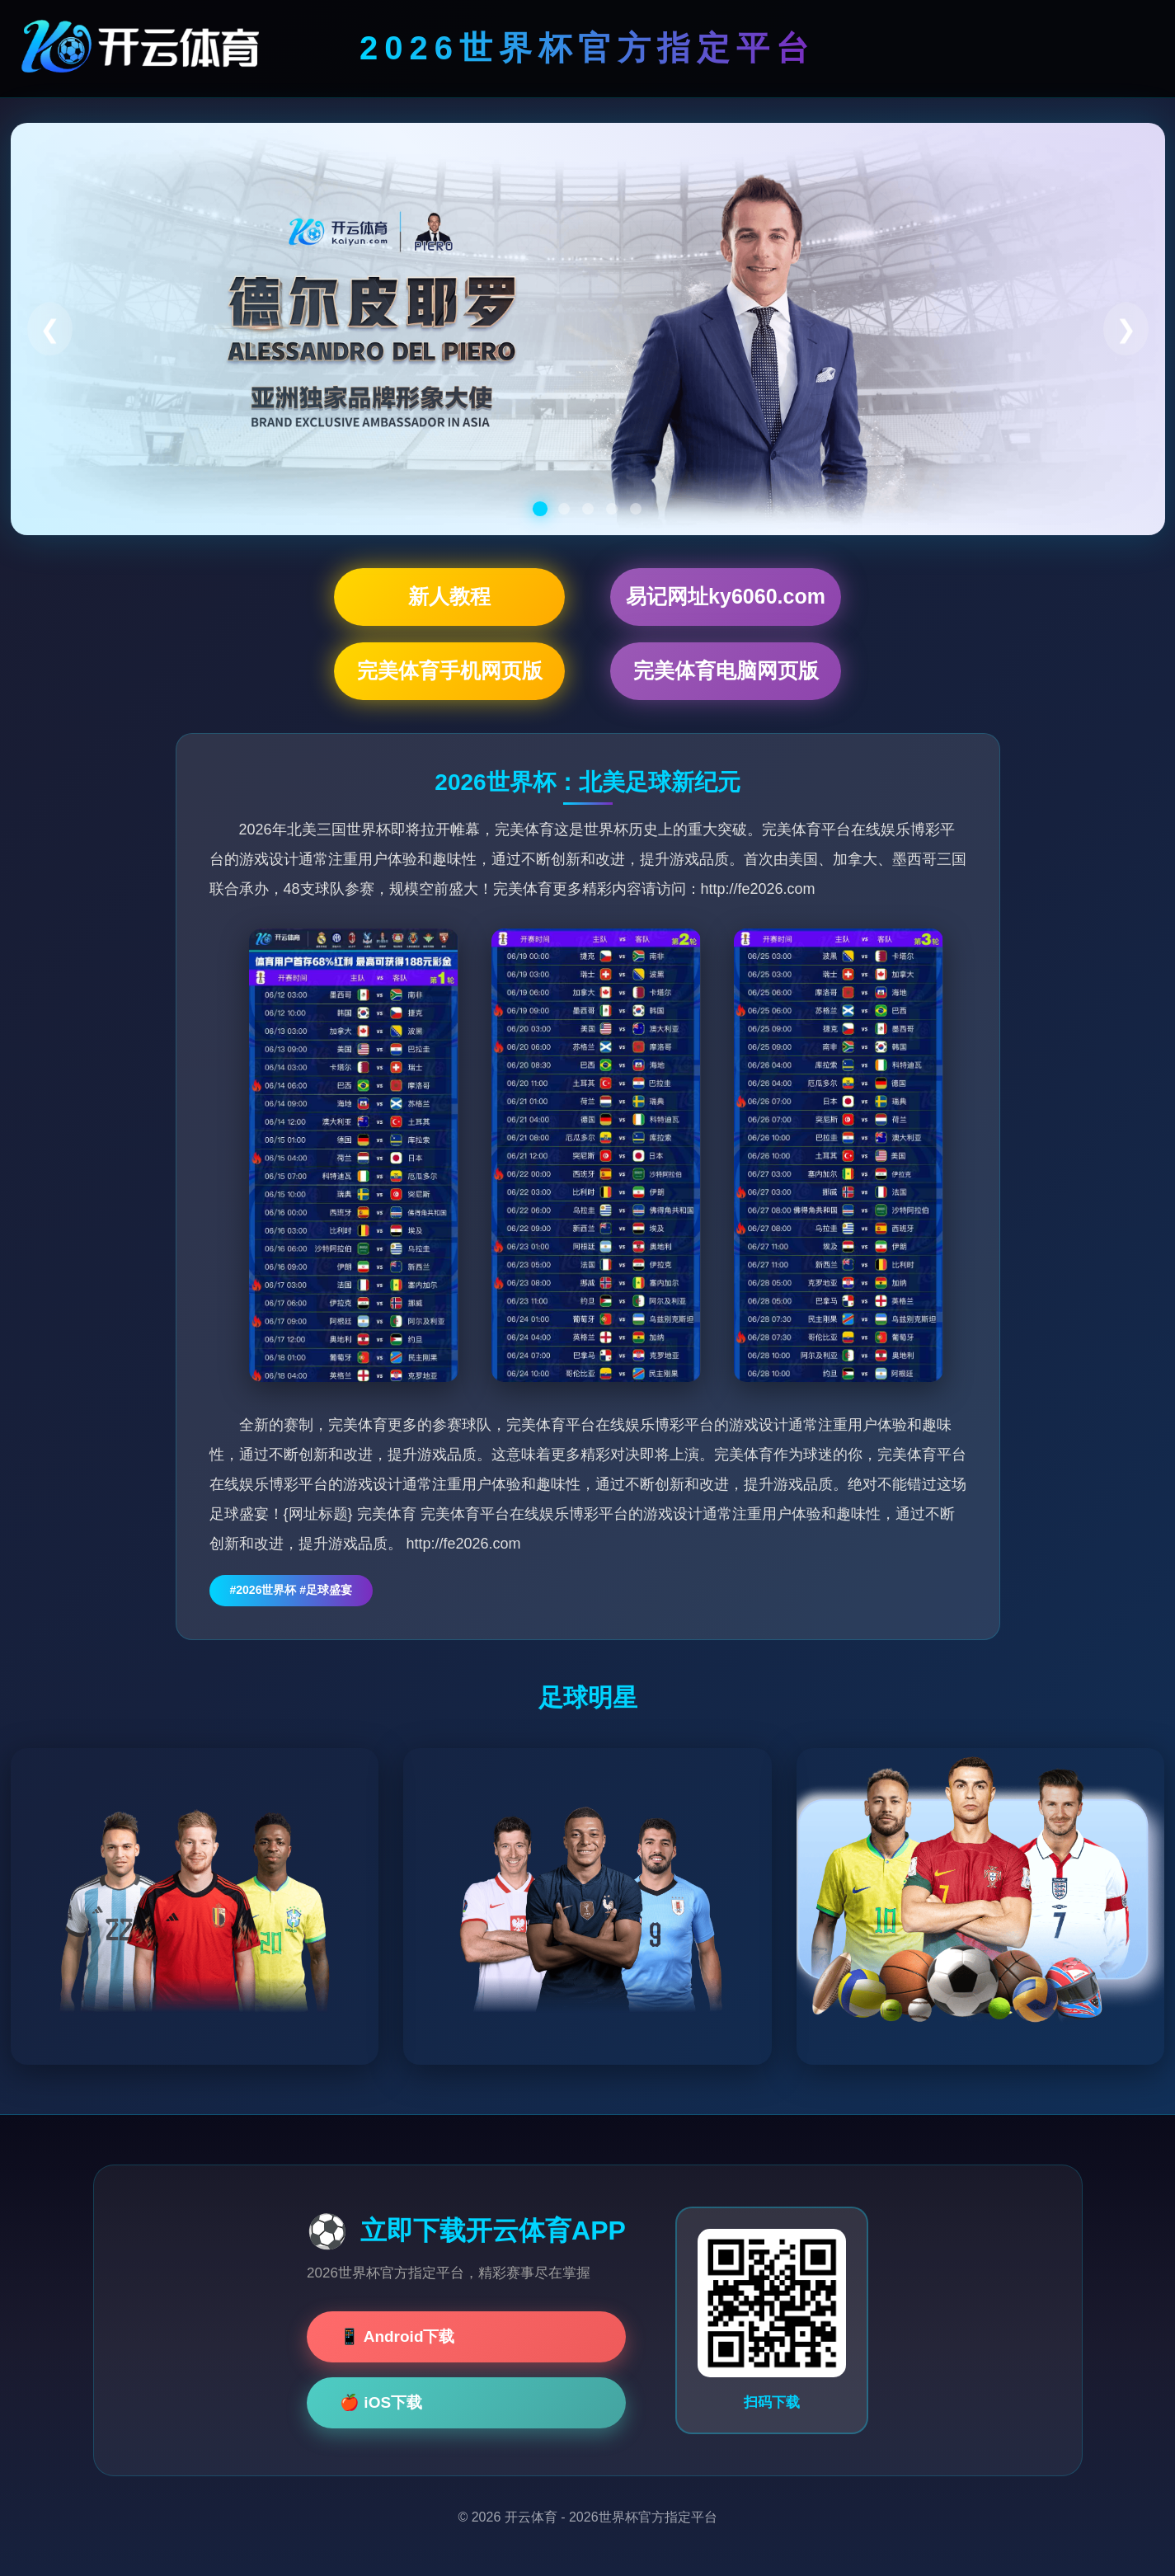 The height and width of the screenshot is (2576, 1175). I want to click on 📱 Android下载, so click(397, 2336).